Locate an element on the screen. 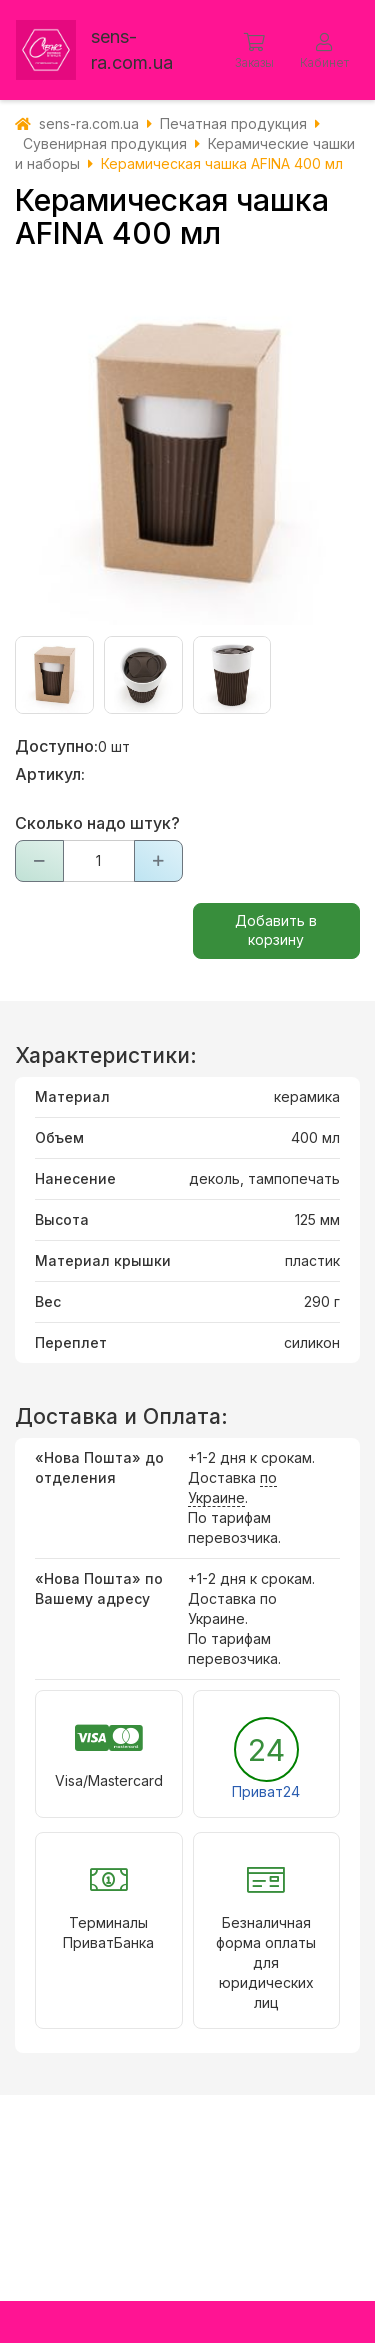 The image size is (375, 2343). Добавить в корзину is located at coordinates (276, 930).